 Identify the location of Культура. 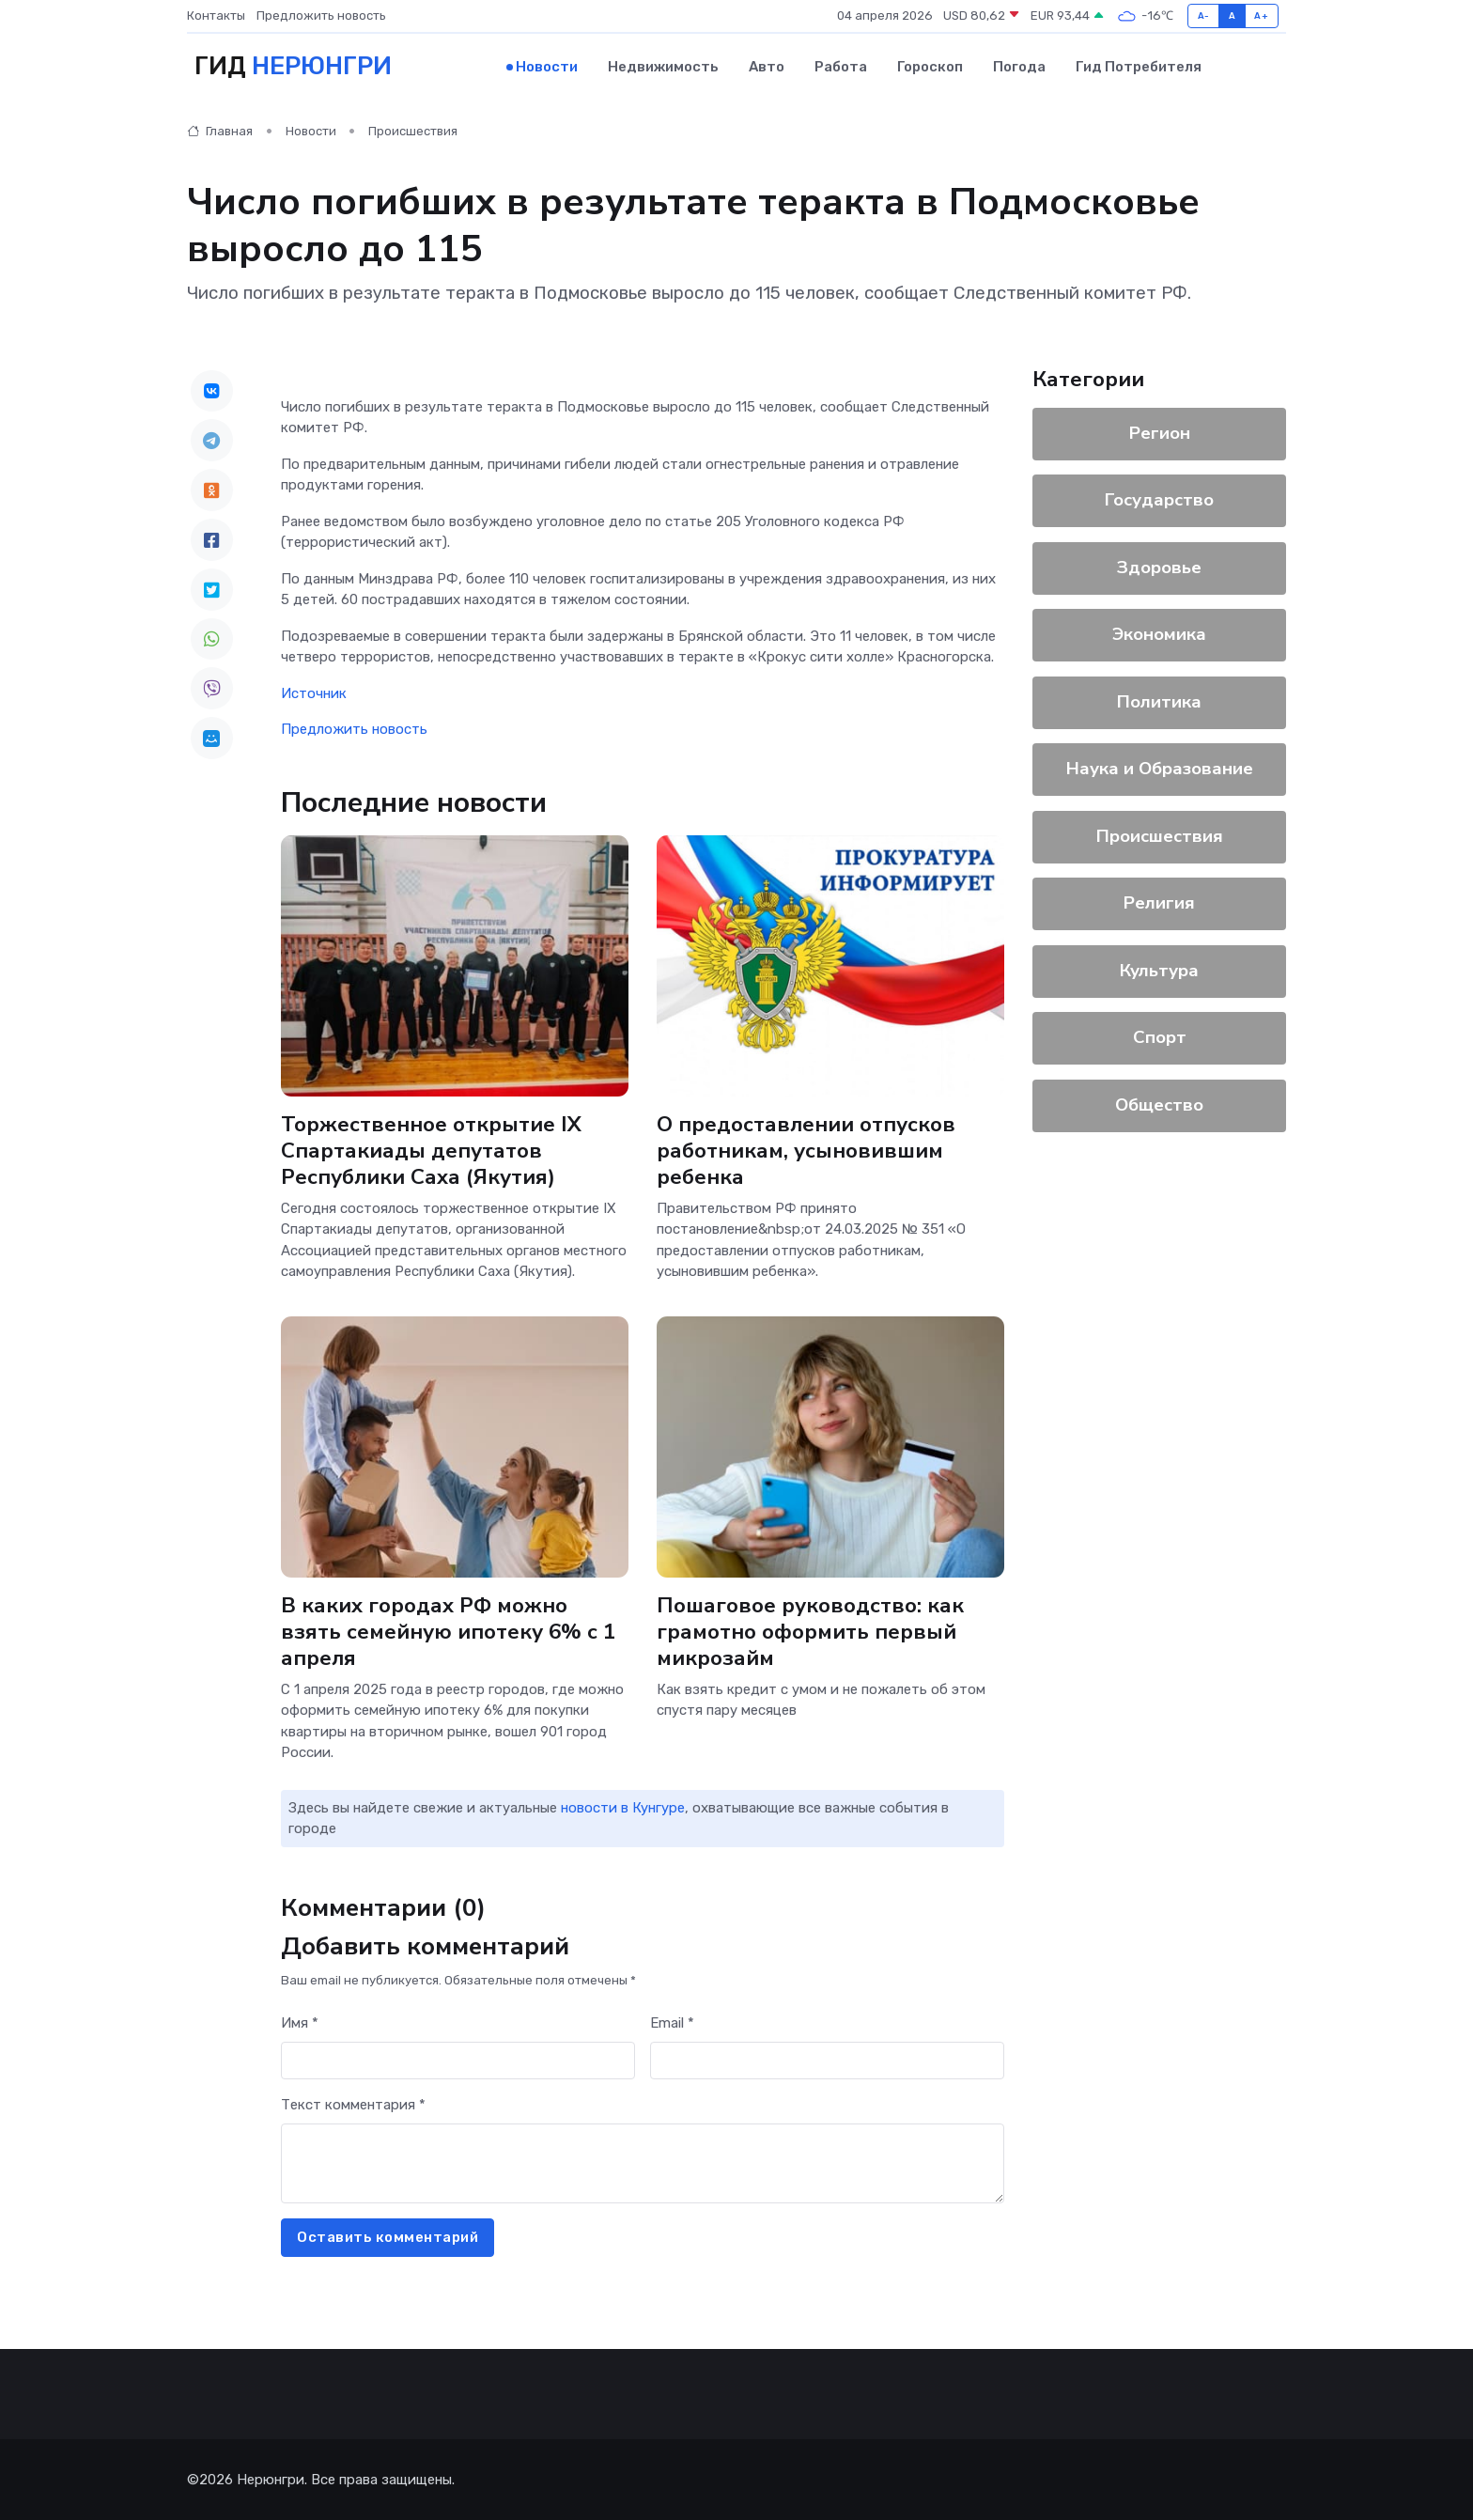
(1159, 969).